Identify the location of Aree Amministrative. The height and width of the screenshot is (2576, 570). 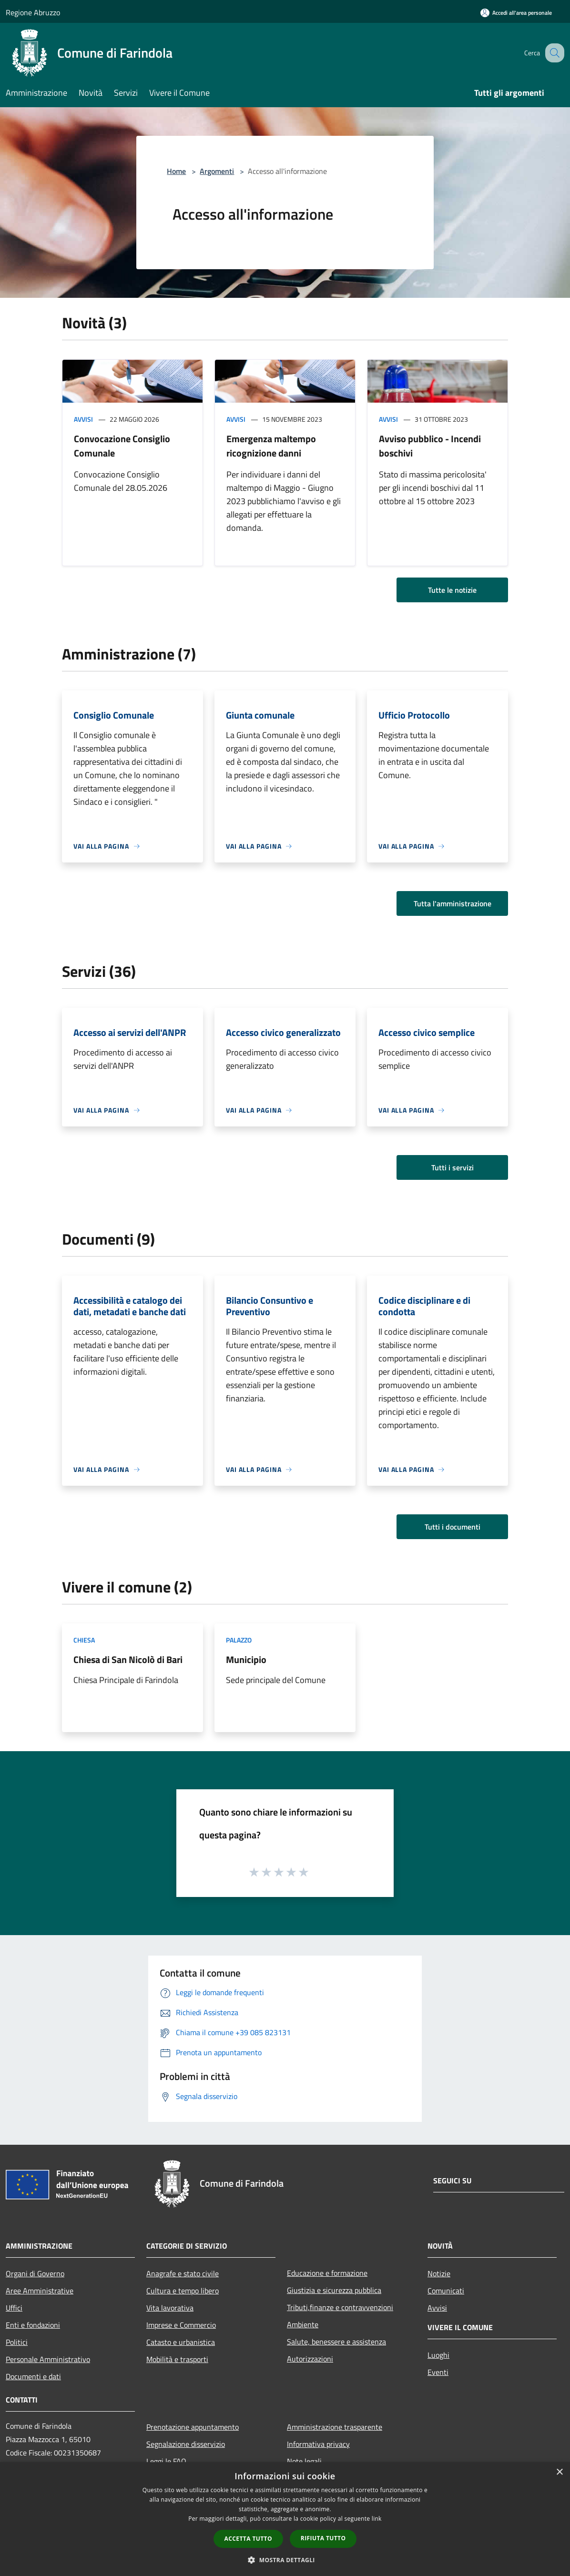
(39, 2290).